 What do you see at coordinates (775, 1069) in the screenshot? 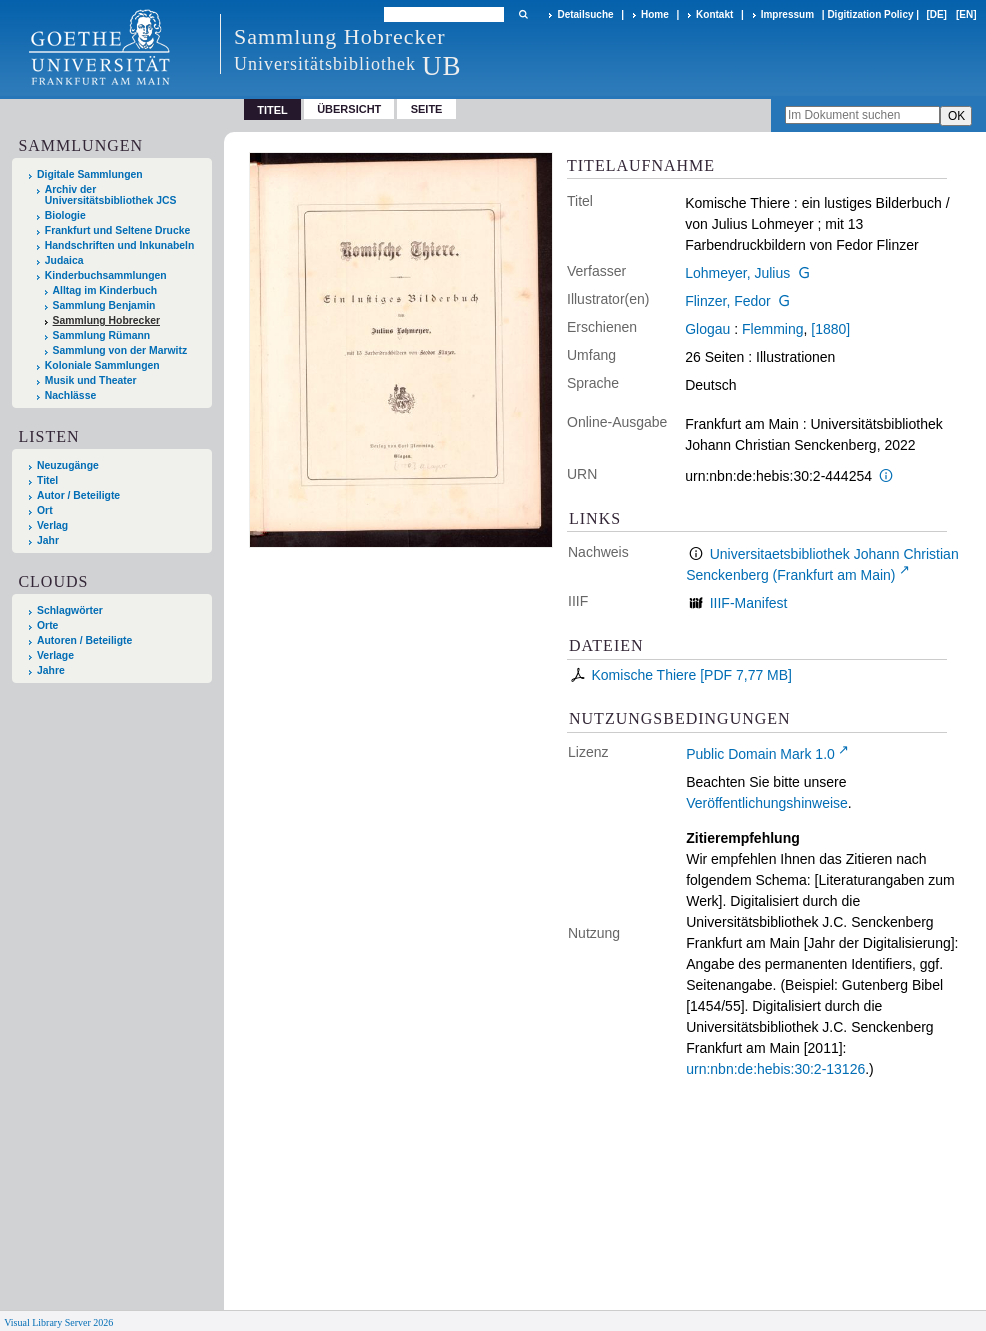
I see `urn:nbn:de:hebis:30:2-13126` at bounding box center [775, 1069].